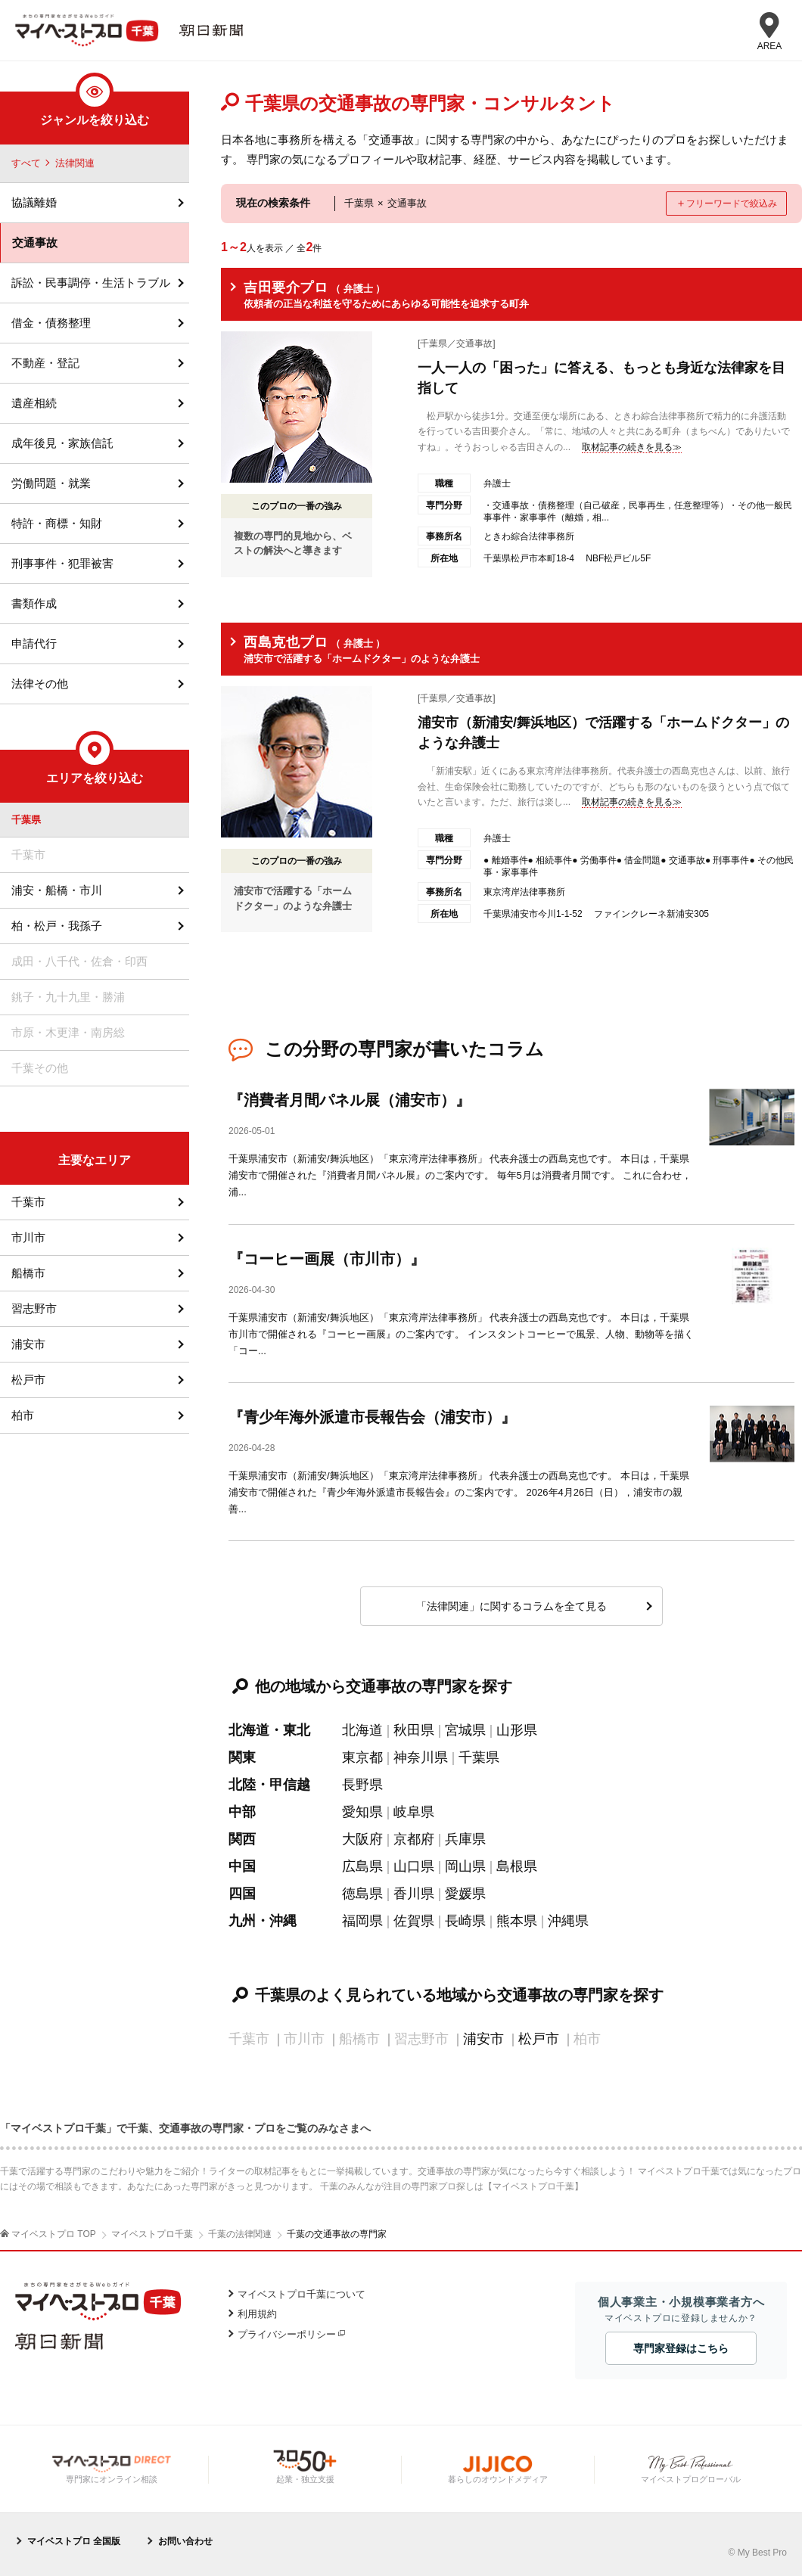 The height and width of the screenshot is (2576, 802). Describe the element at coordinates (362, 1839) in the screenshot. I see `大阪府` at that location.